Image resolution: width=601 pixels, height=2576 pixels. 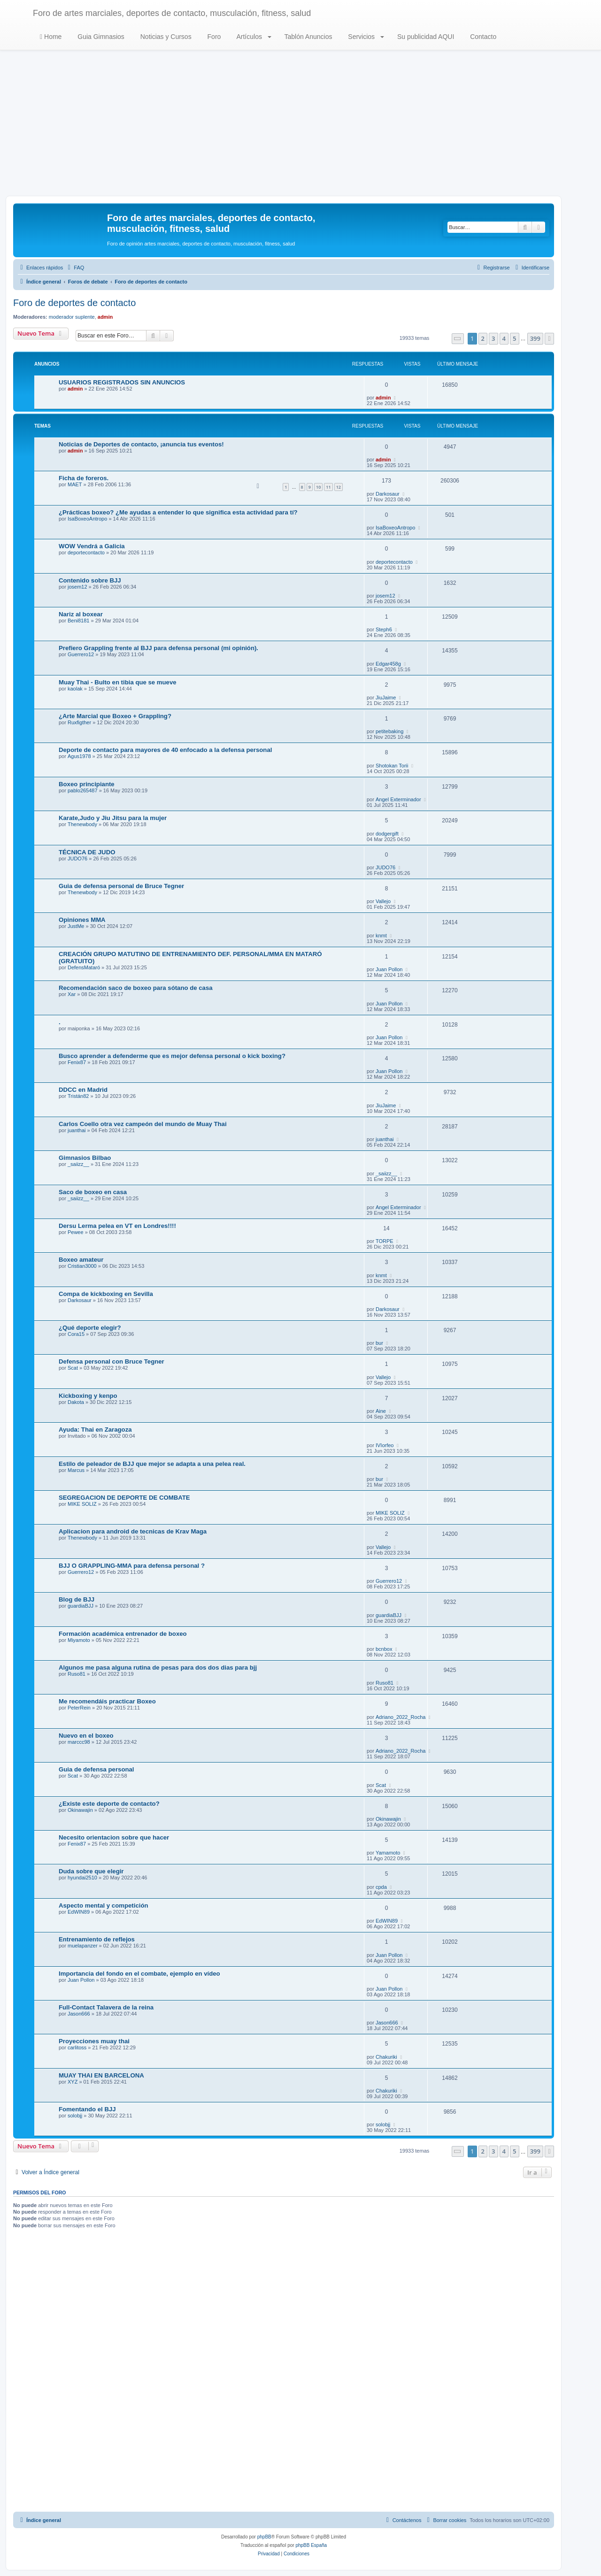 I want to click on Guerrero12, so click(x=81, y=654).